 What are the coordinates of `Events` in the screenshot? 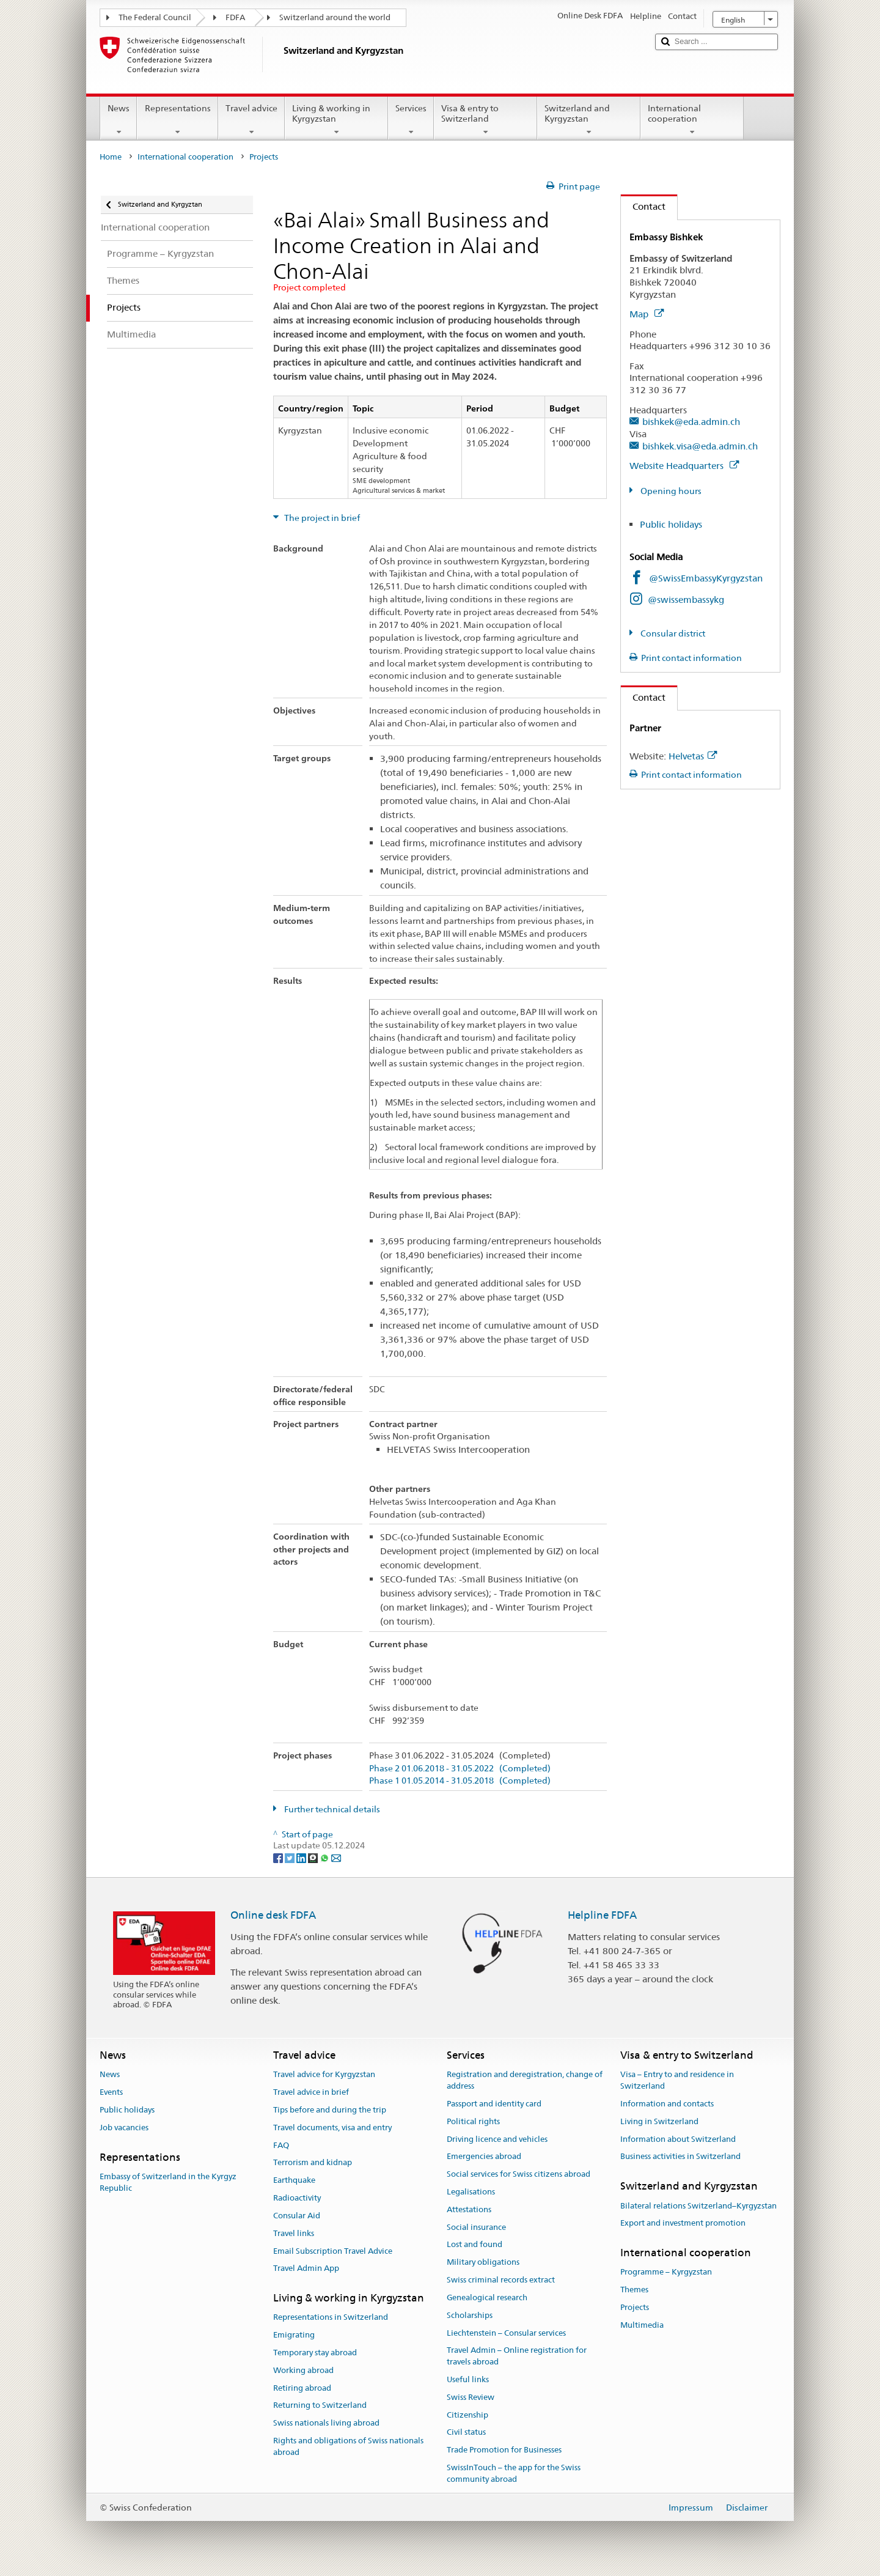 It's located at (111, 2092).